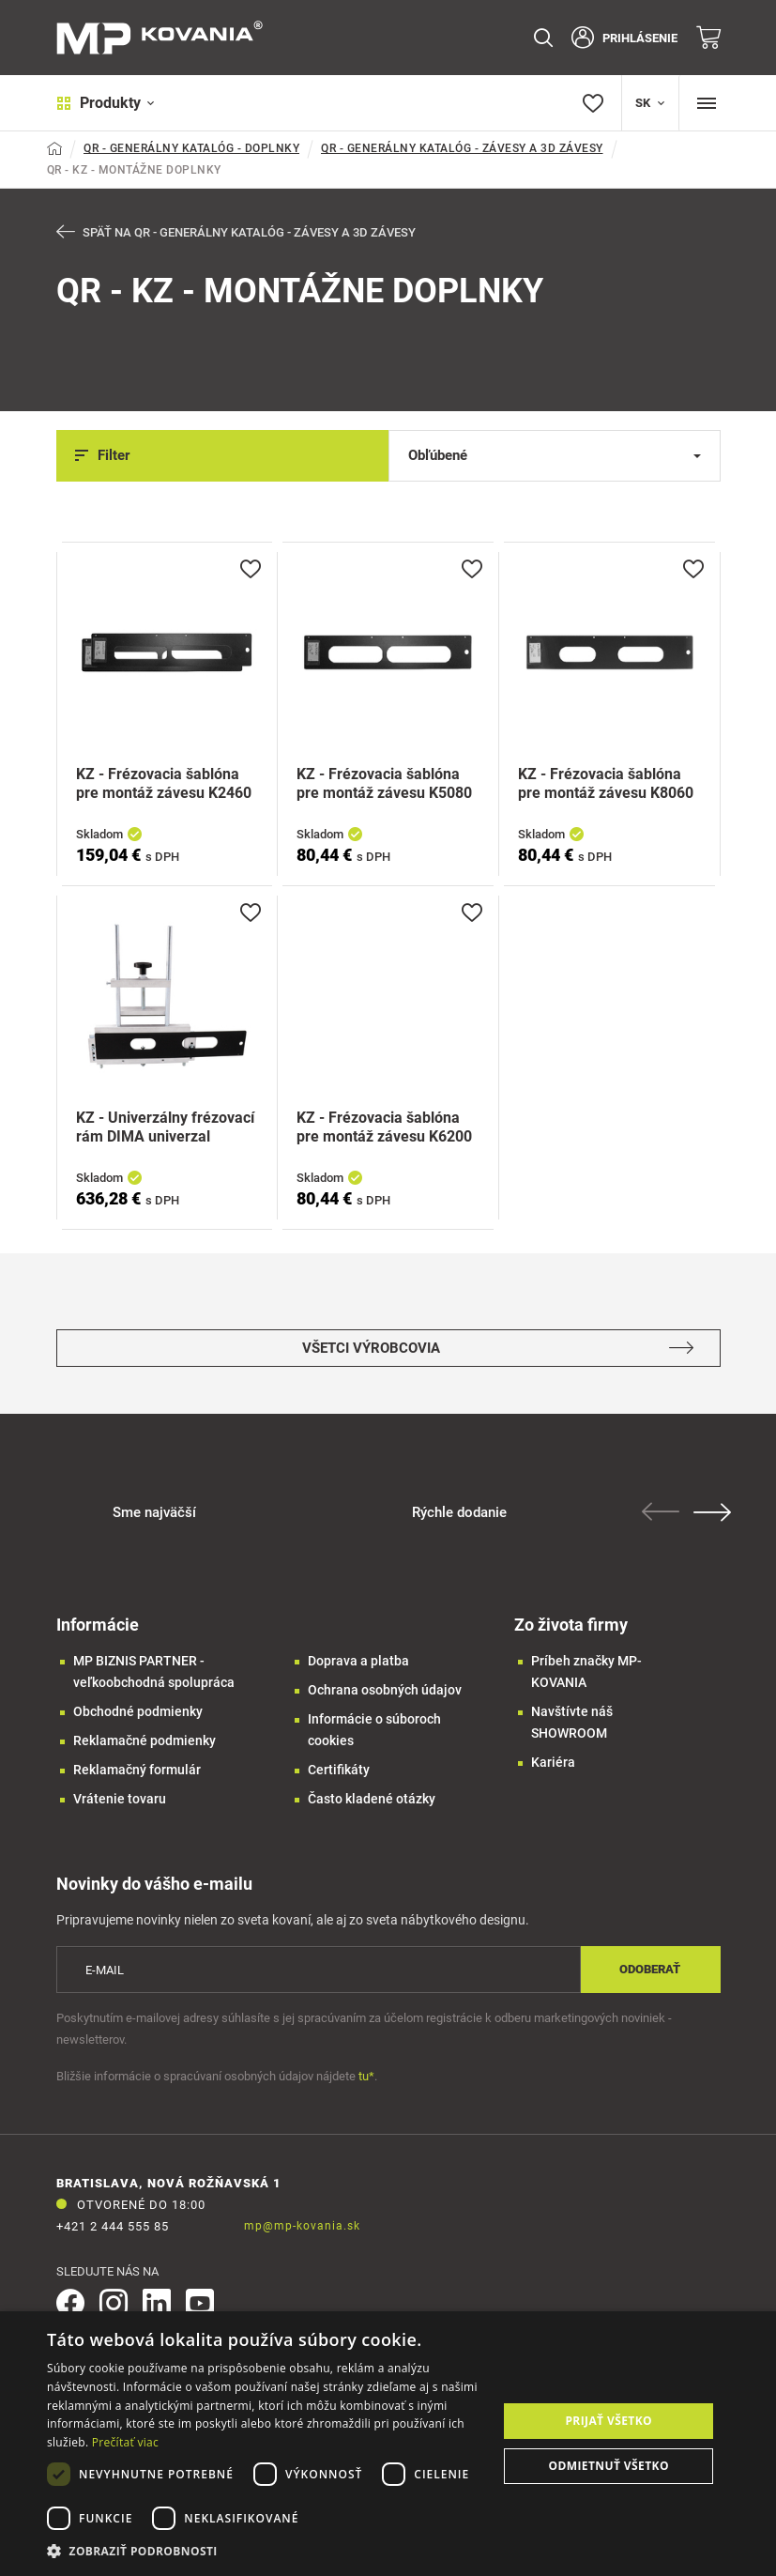 The height and width of the screenshot is (2576, 776). Describe the element at coordinates (137, 1770) in the screenshot. I see `Reklamačný formulár` at that location.